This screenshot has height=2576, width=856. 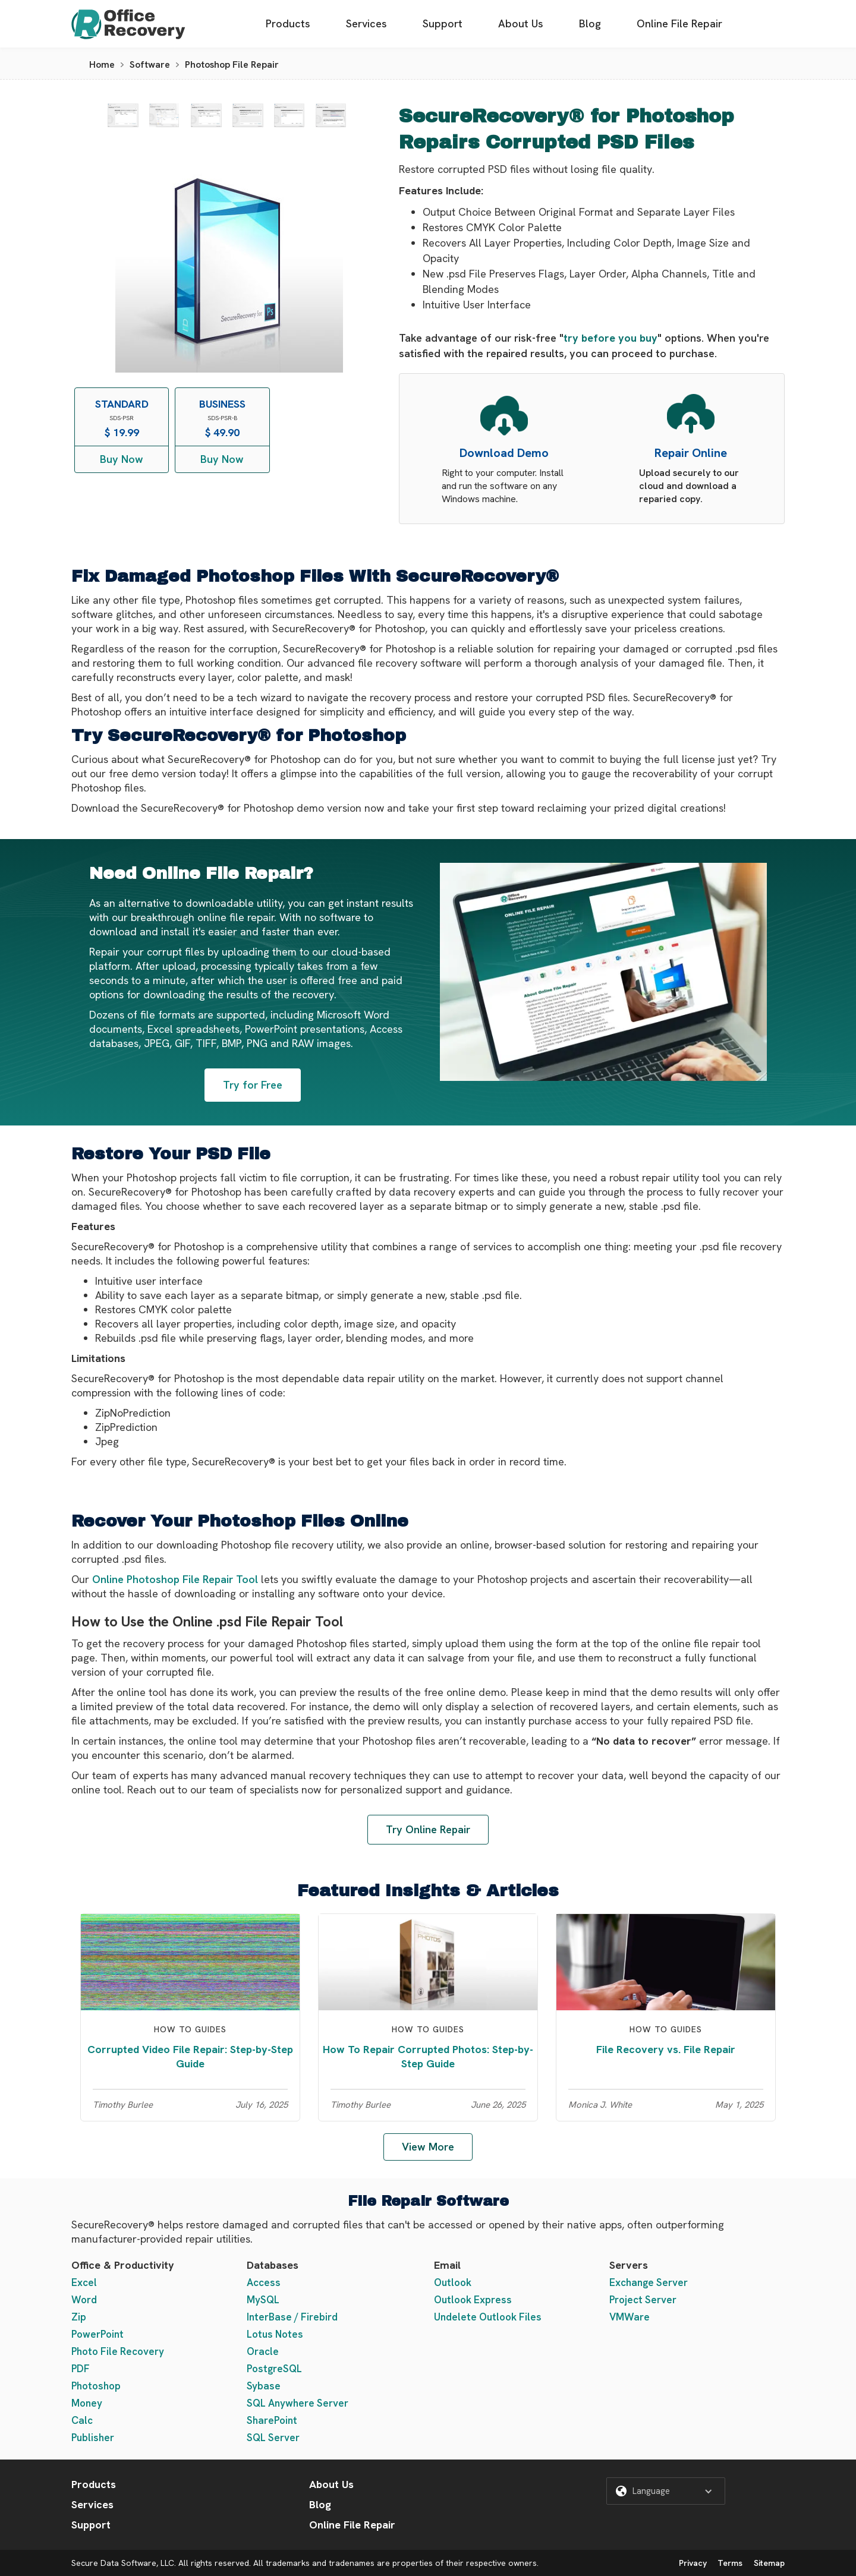 I want to click on File Recovery vs. File Repair, so click(x=665, y=2049).